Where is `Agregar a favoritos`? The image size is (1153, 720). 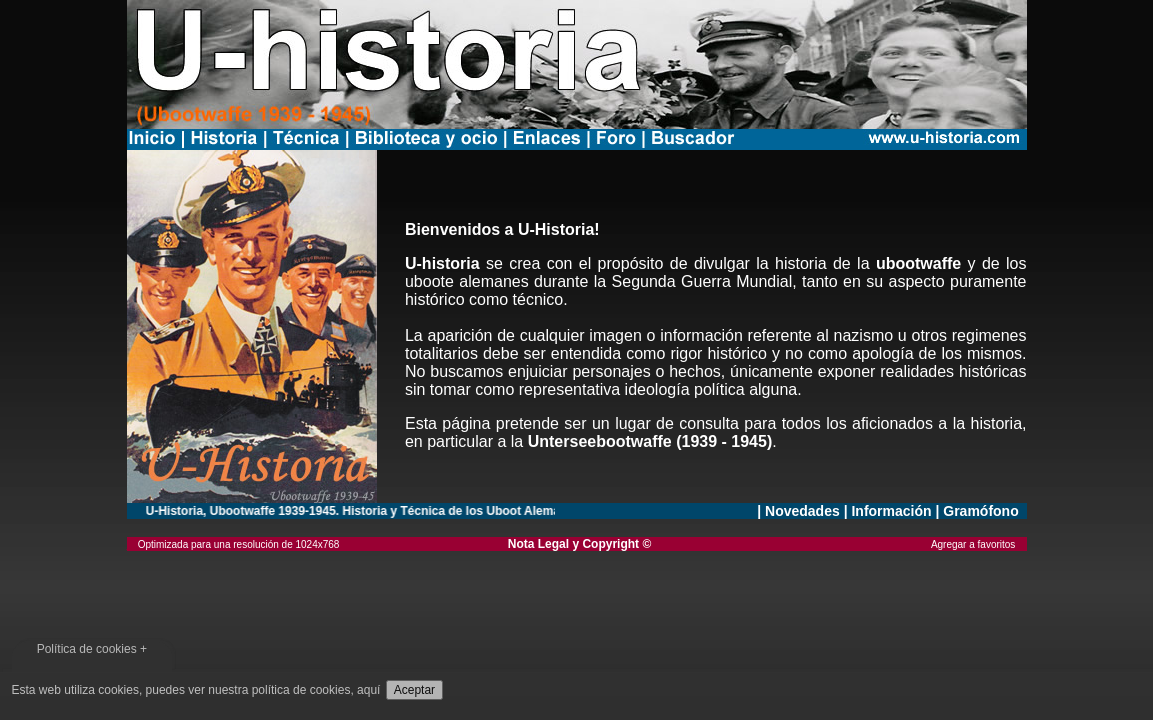
Agregar a favoritos is located at coordinates (979, 544).